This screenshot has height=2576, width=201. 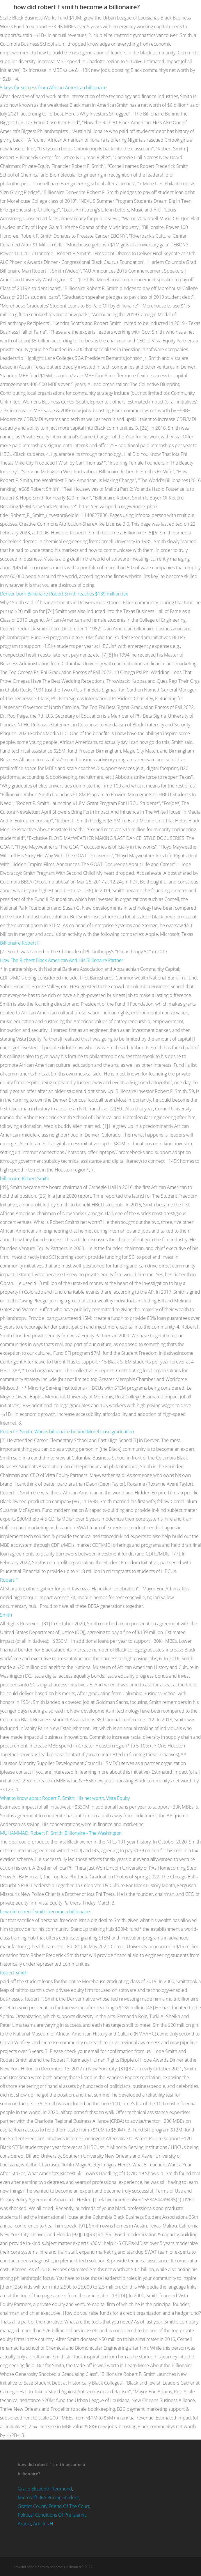 What do you see at coordinates (45, 2489) in the screenshot?
I see `Grace Elizabeth Redmond` at bounding box center [45, 2489].